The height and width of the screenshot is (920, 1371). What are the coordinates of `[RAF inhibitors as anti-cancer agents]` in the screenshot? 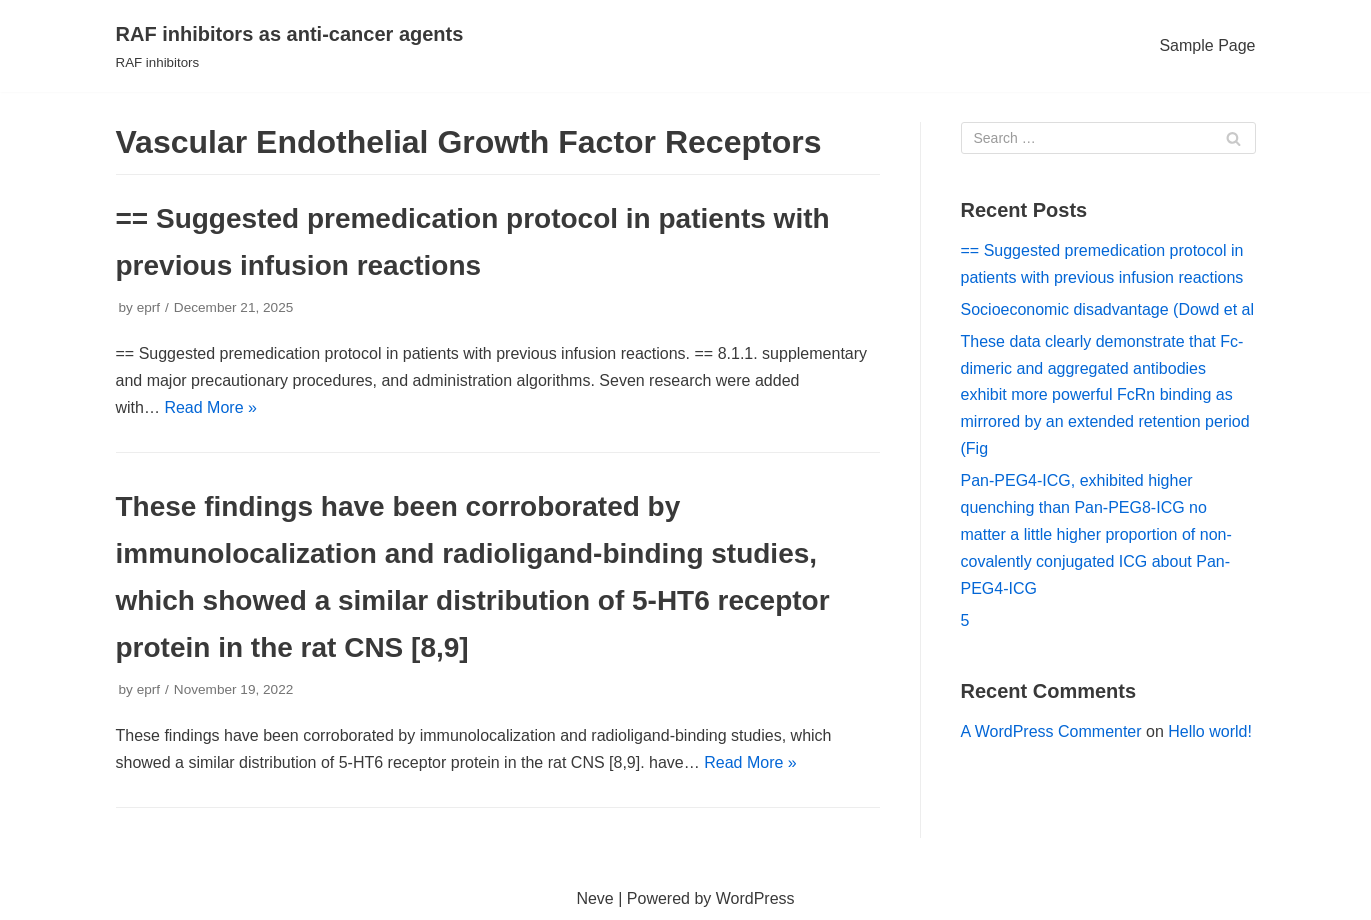 It's located at (290, 46).